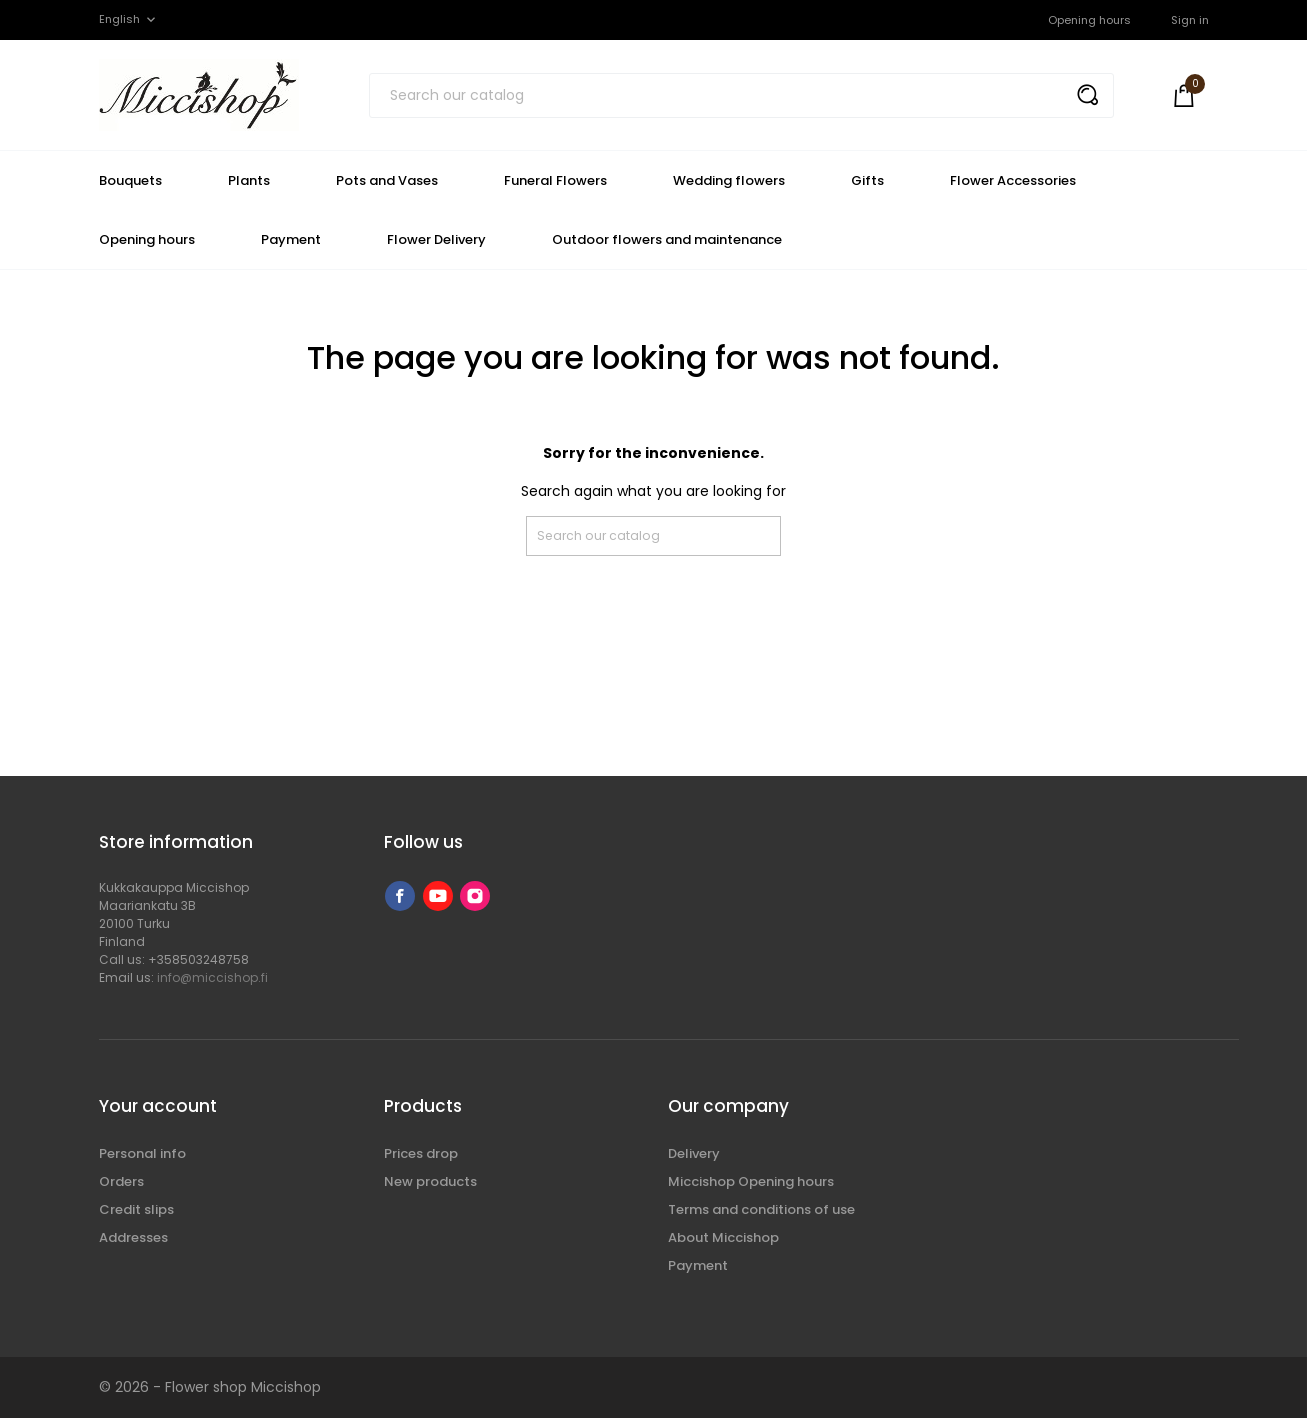 The height and width of the screenshot is (1418, 1307). Describe the element at coordinates (130, 180) in the screenshot. I see `Bouquets` at that location.